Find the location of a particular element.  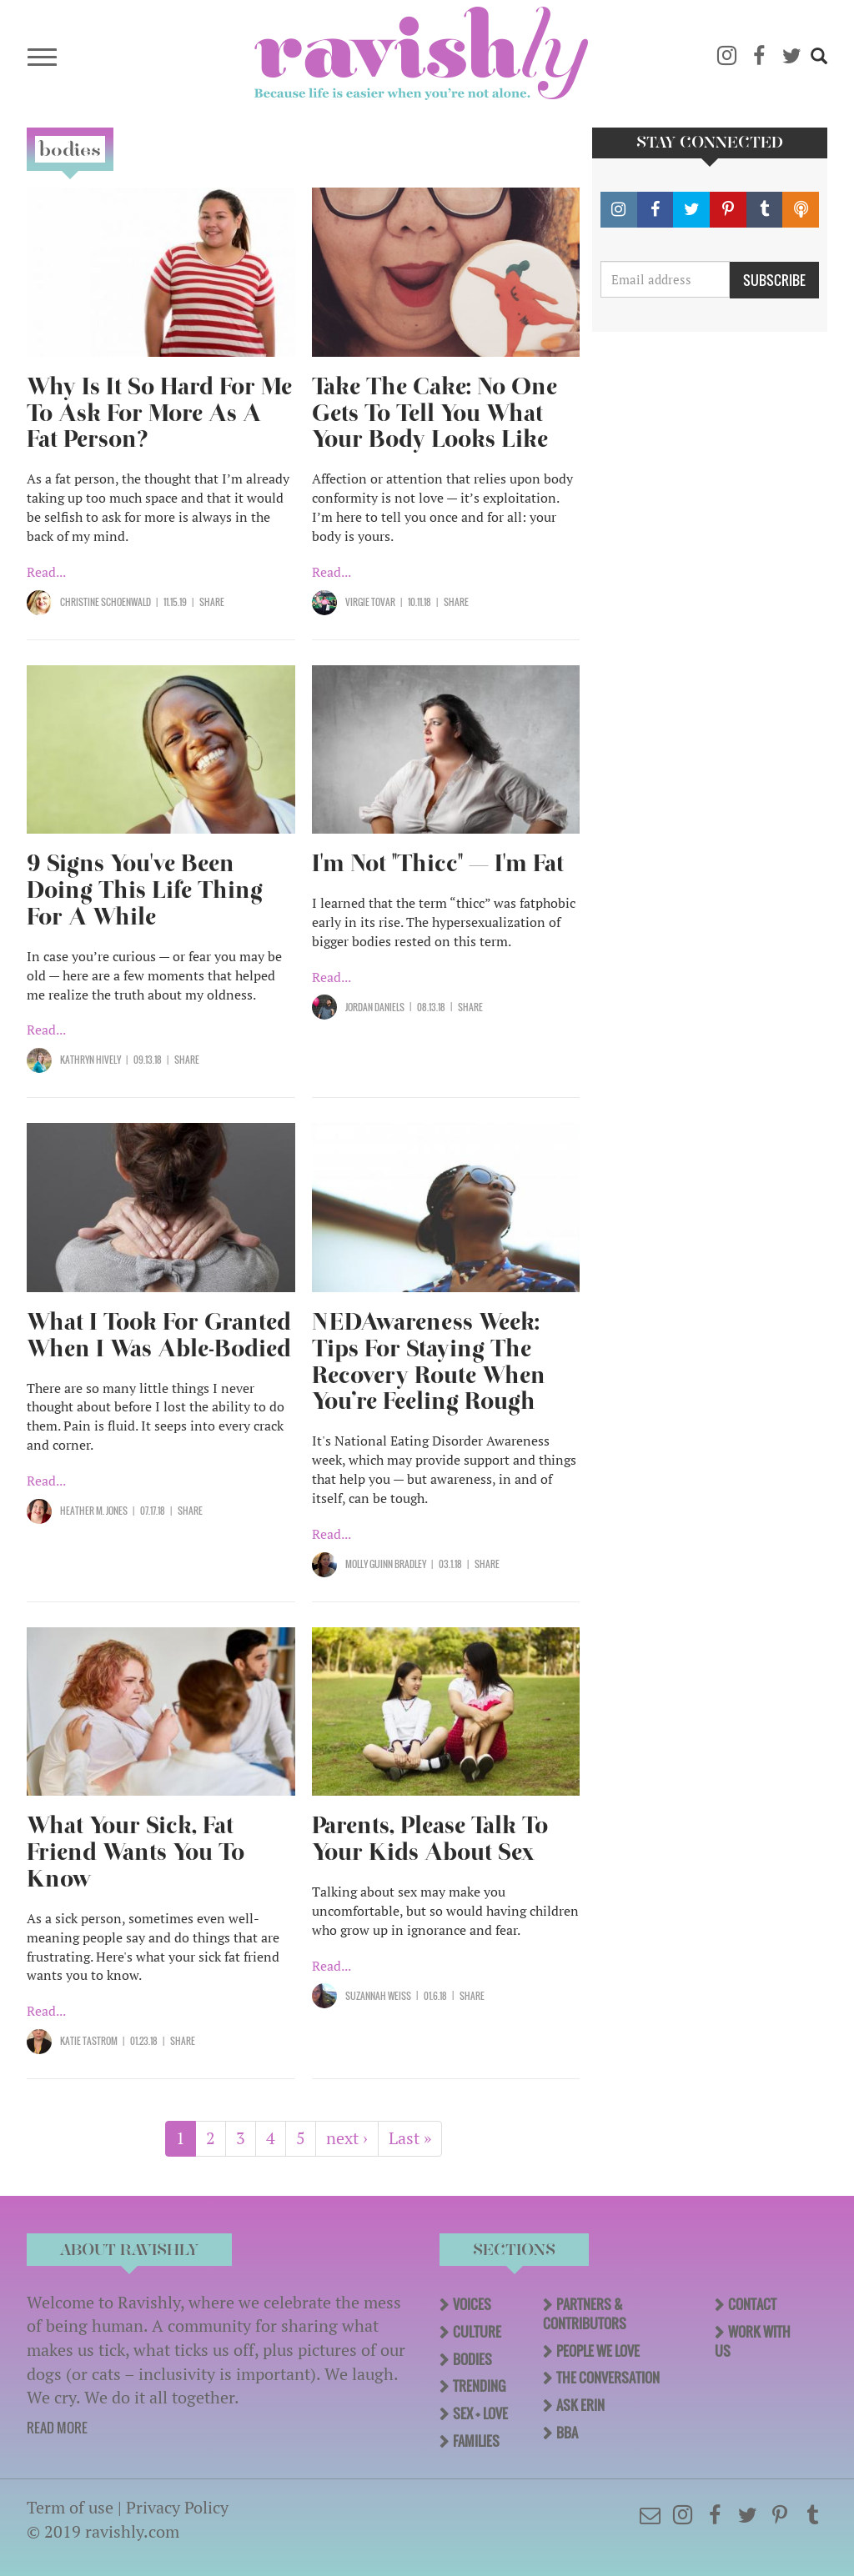

Sex + Love is located at coordinates (480, 2413).